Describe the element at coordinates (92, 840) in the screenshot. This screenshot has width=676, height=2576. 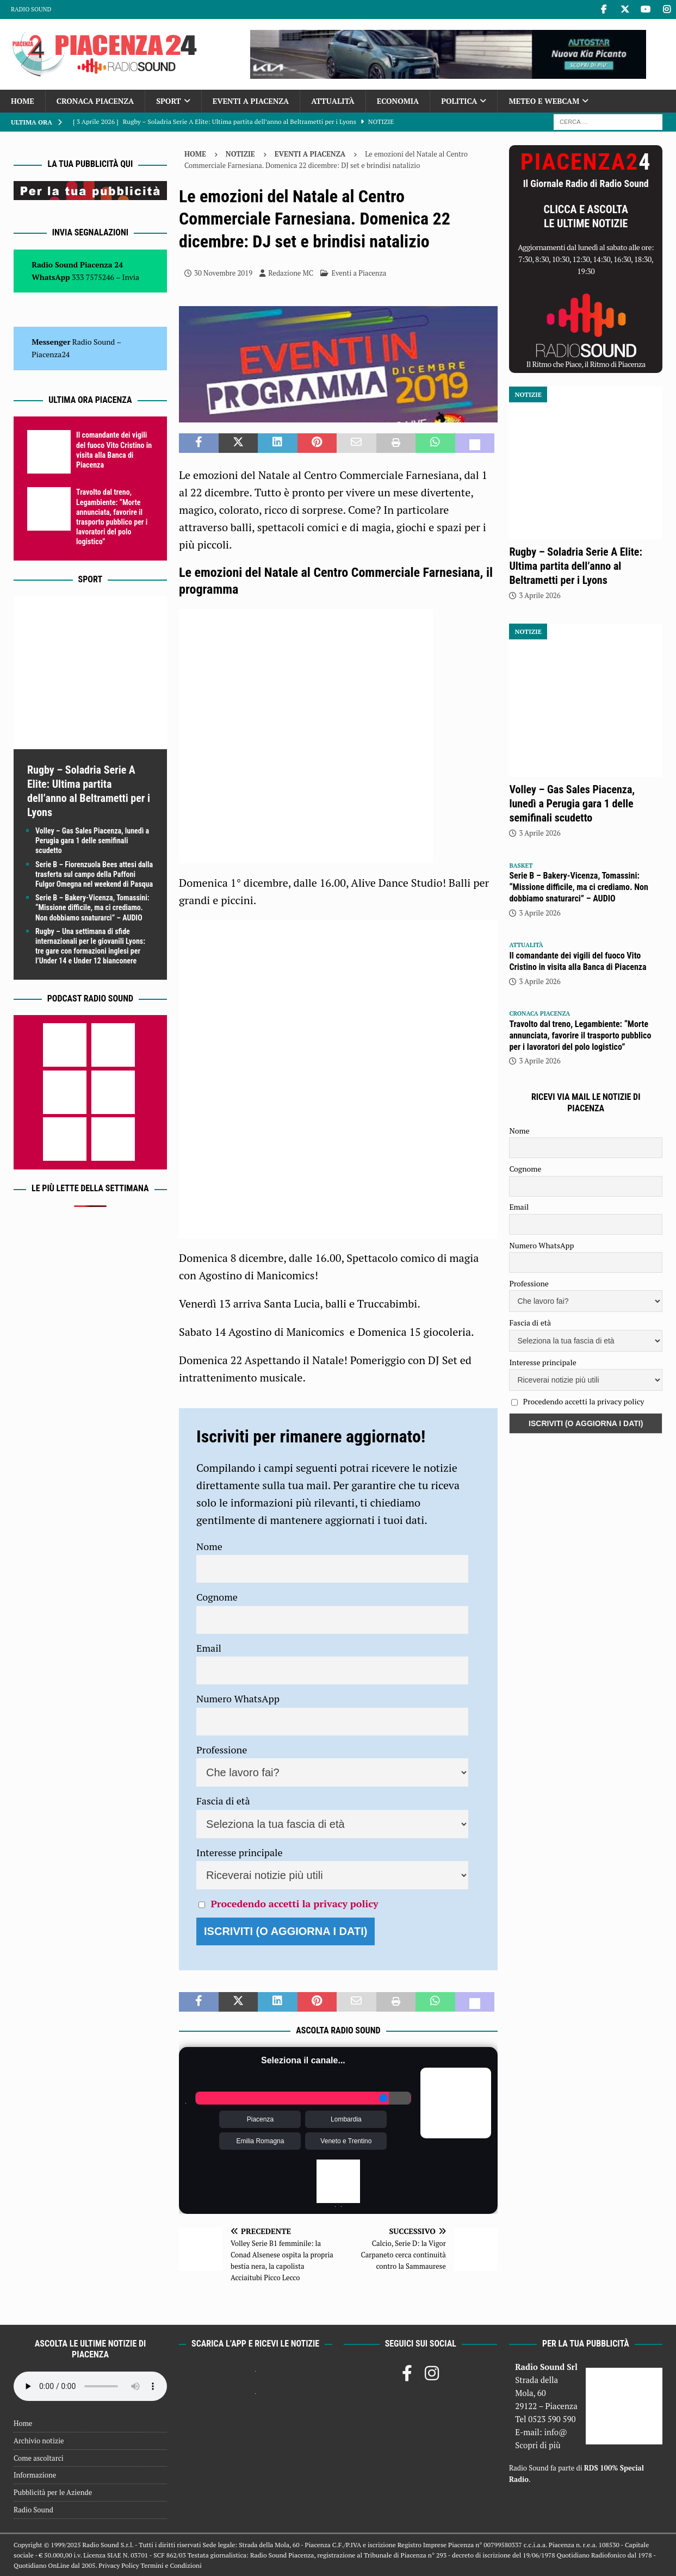
I see `Volley – Gas Sales Piacenza, lunedì a Perugia gara 1 delle semifinali scudetto` at that location.